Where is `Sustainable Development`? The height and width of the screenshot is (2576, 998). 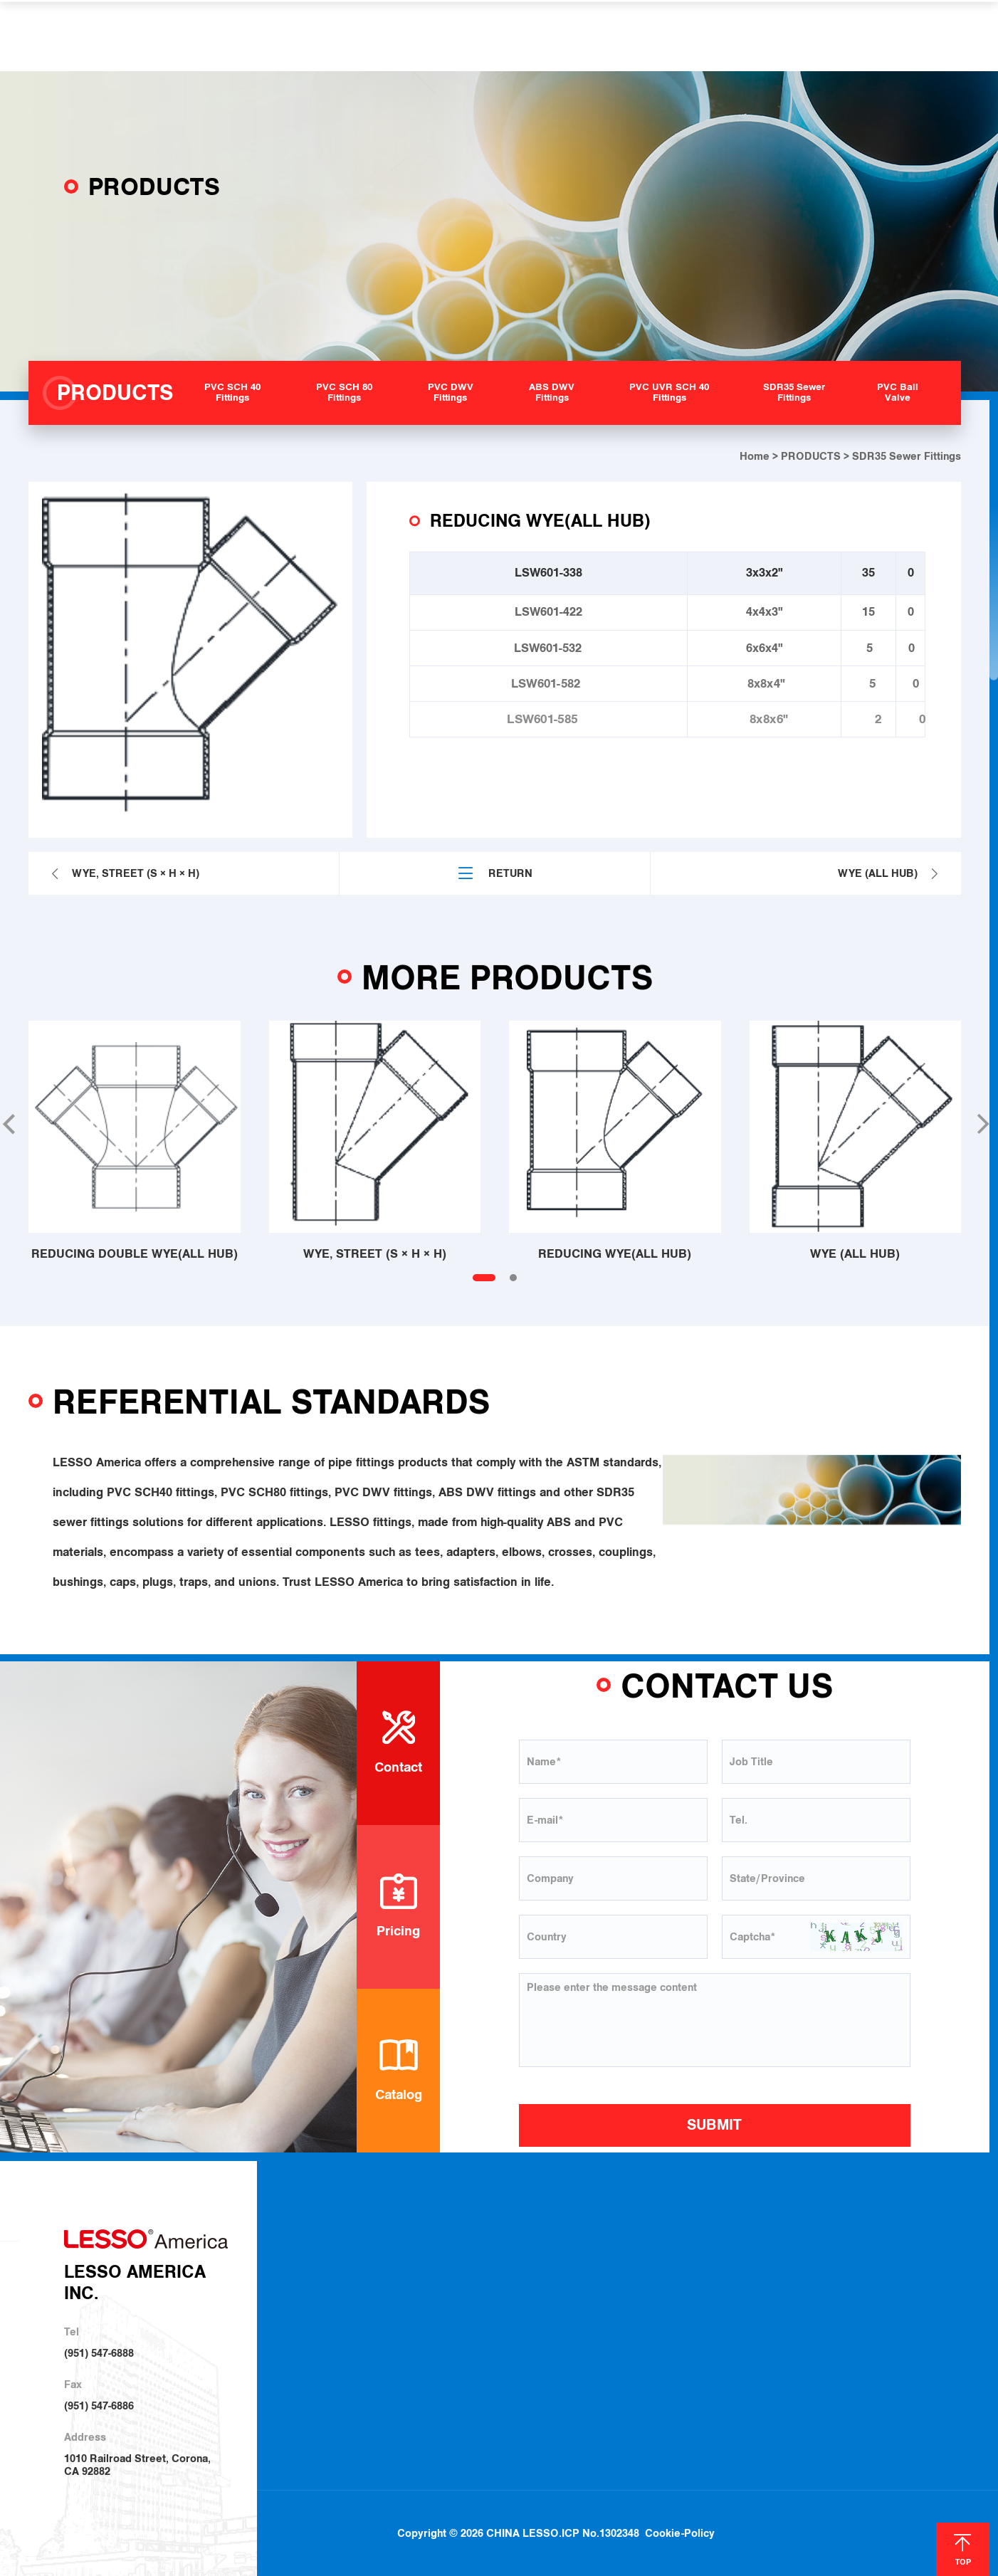 Sustainable Development is located at coordinates (387, 2314).